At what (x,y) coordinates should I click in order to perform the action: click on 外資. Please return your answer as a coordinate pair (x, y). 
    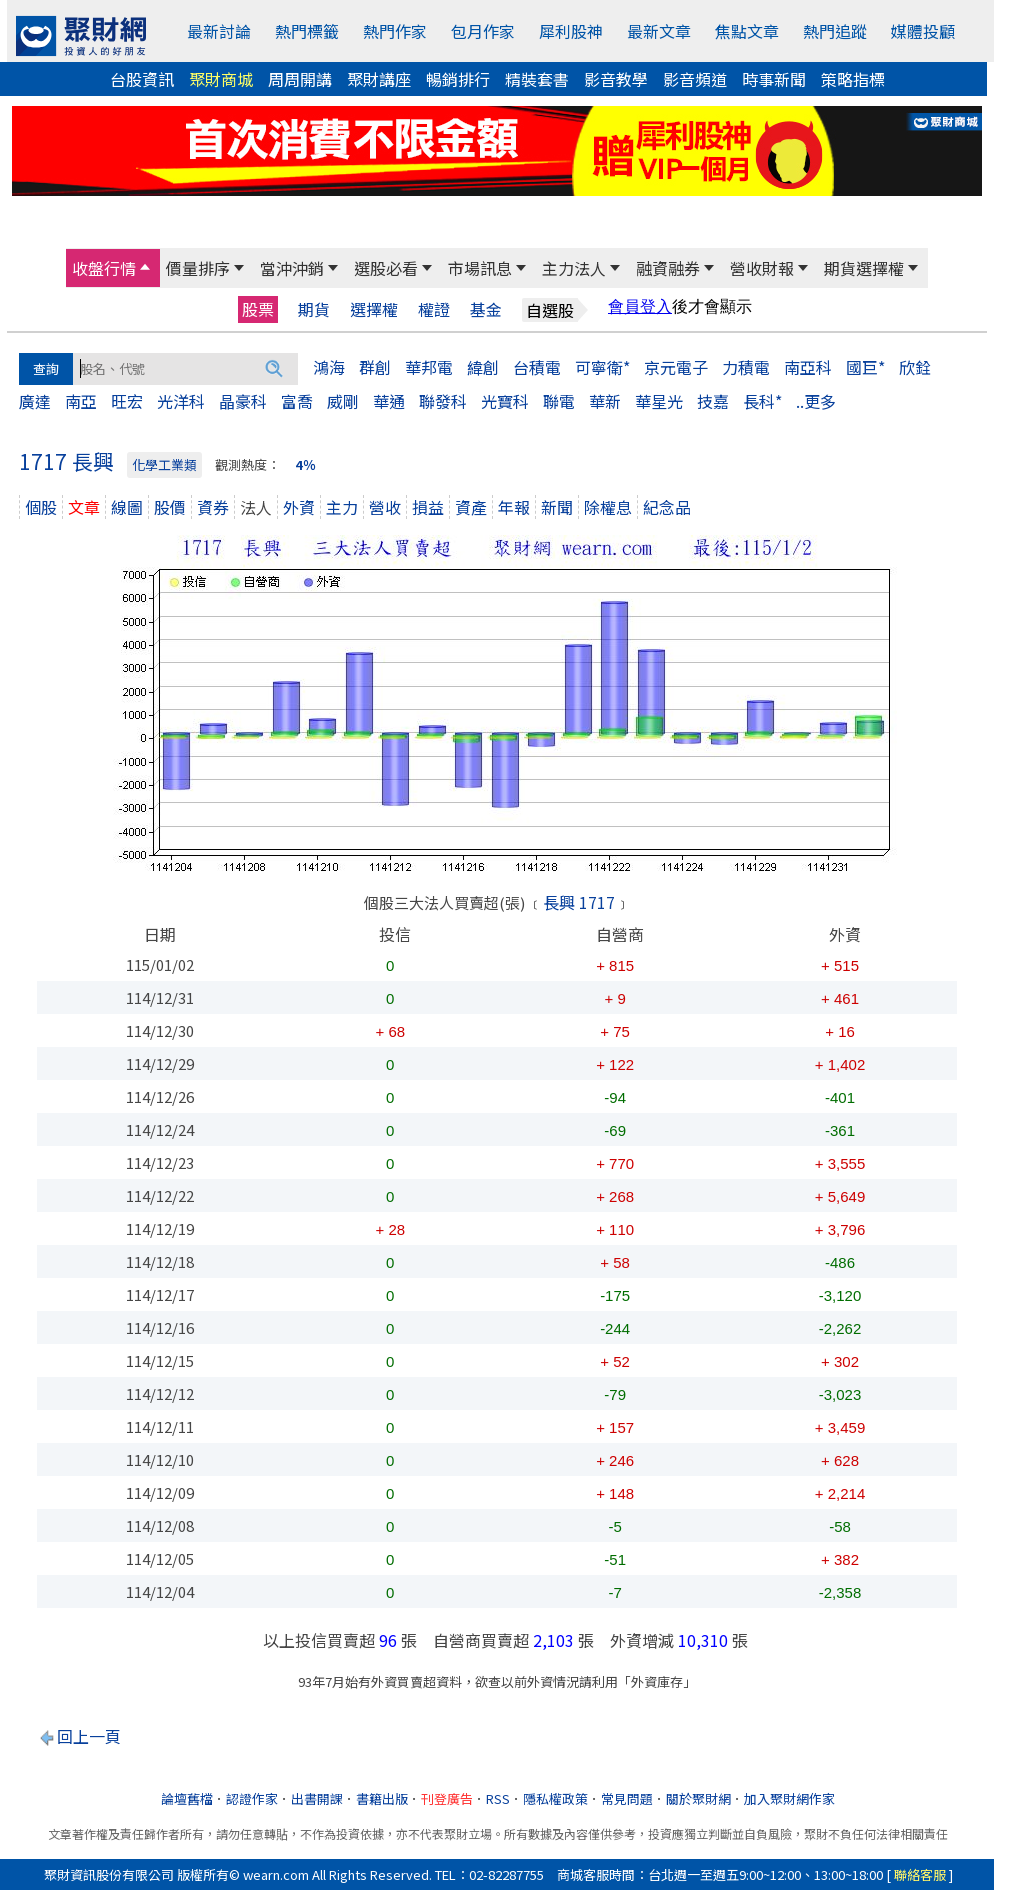
    Looking at the image, I should click on (299, 507).